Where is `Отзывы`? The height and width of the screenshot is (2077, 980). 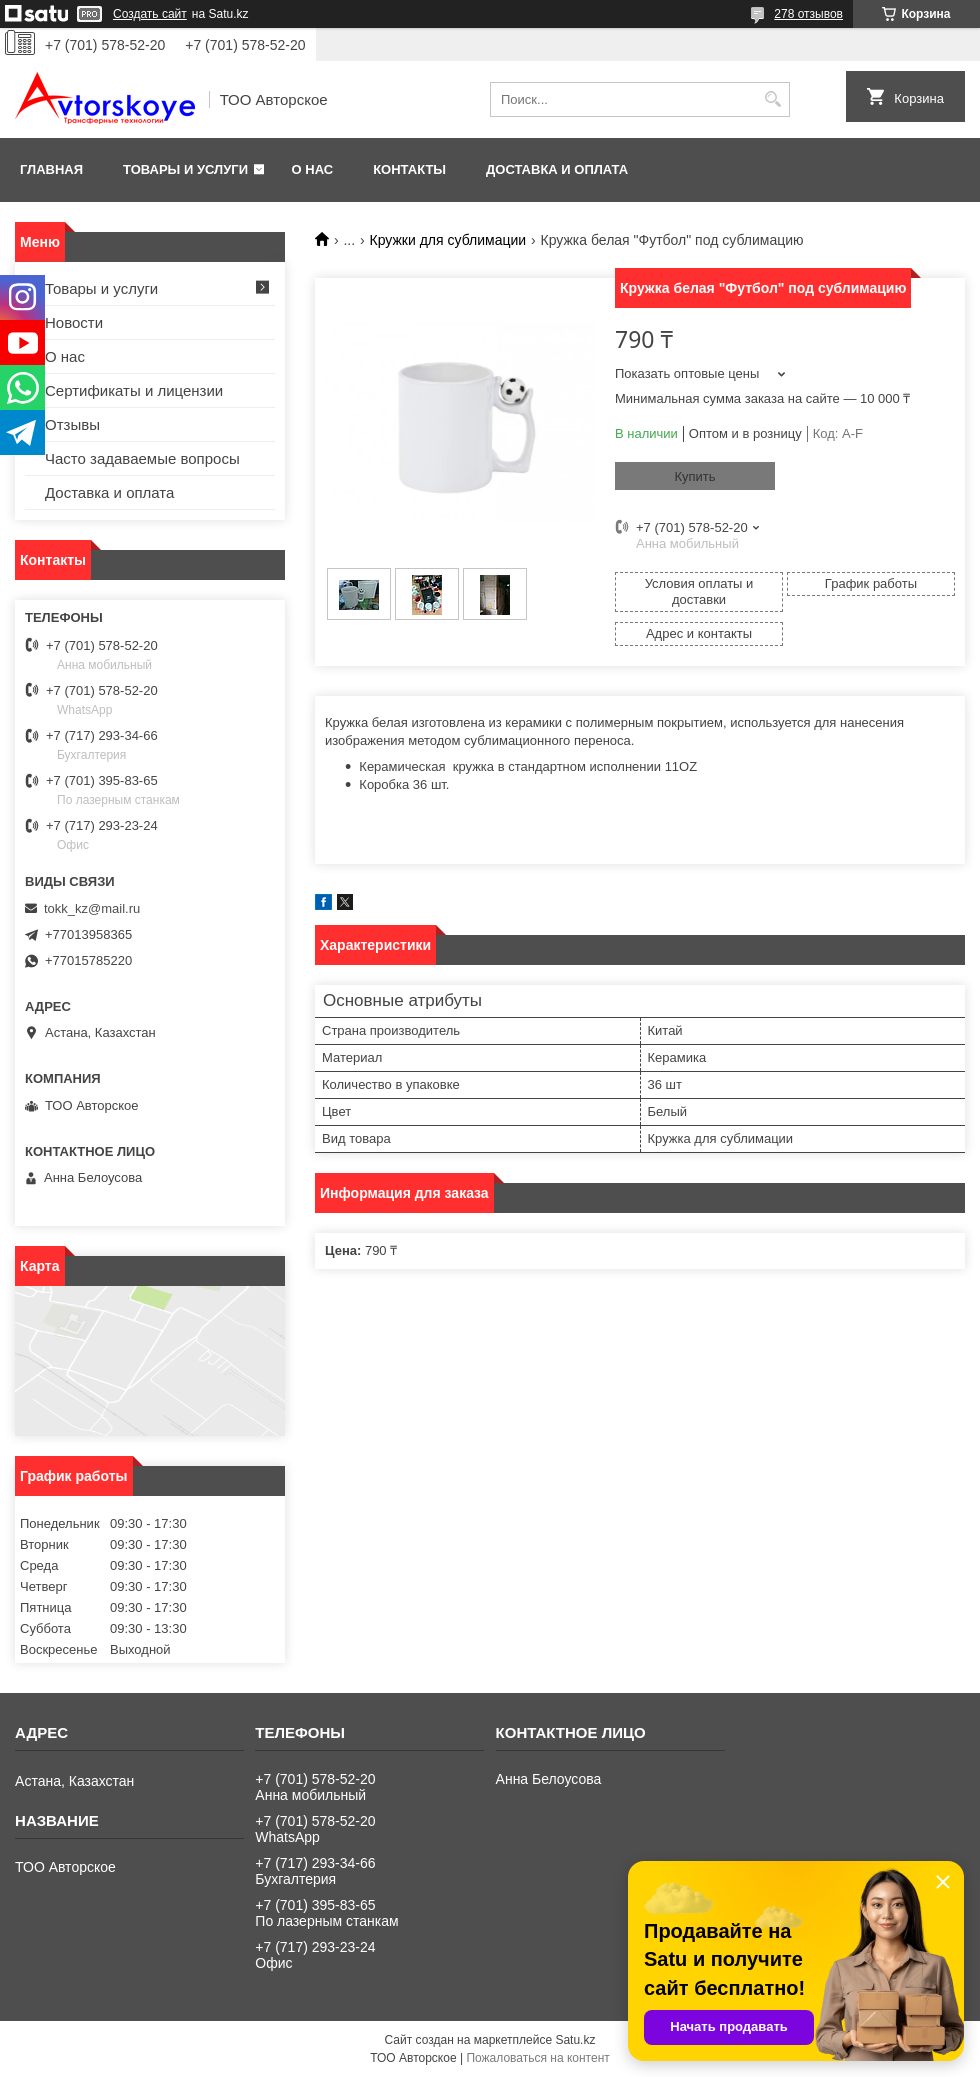 Отзывы is located at coordinates (72, 424).